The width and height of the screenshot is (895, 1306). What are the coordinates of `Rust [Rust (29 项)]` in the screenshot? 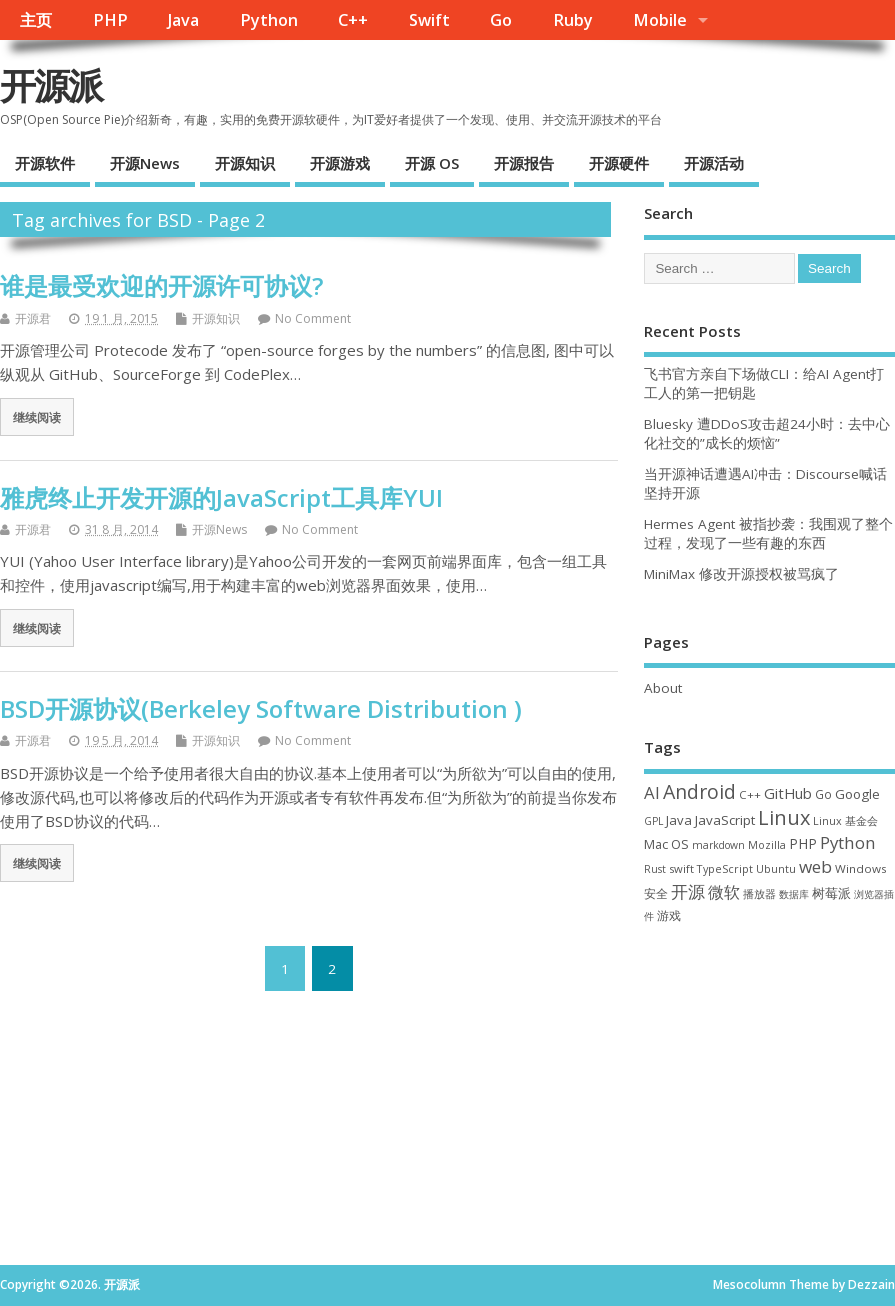 It's located at (655, 869).